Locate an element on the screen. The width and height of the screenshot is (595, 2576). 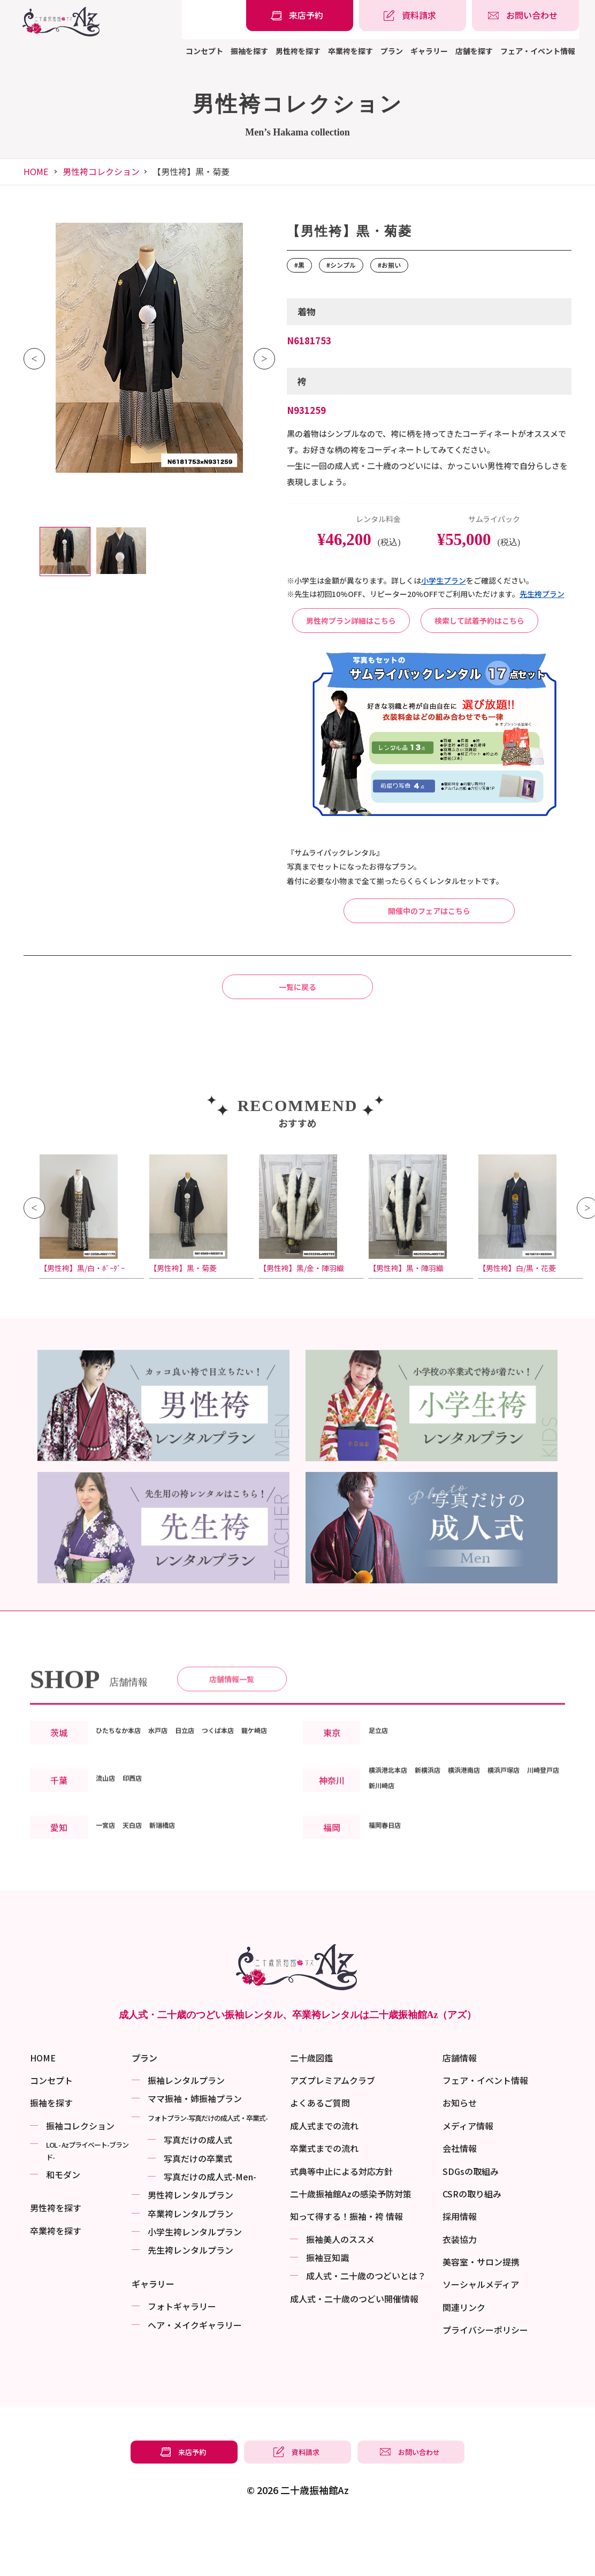
卒業袴レンタルプラン is located at coordinates (190, 2266).